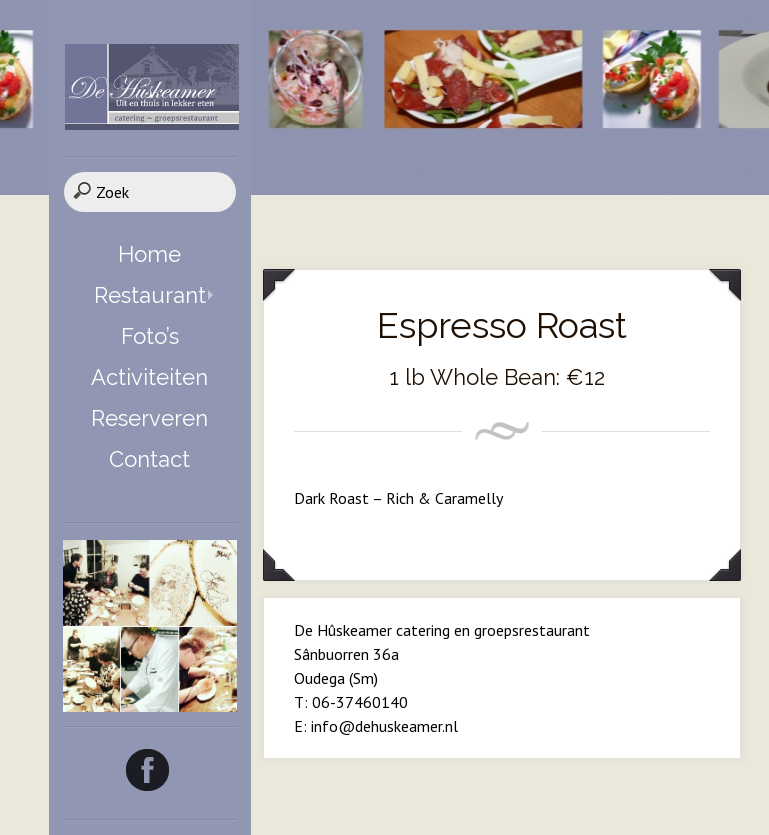 This screenshot has height=835, width=769. Describe the element at coordinates (150, 336) in the screenshot. I see `Foto’s` at that location.